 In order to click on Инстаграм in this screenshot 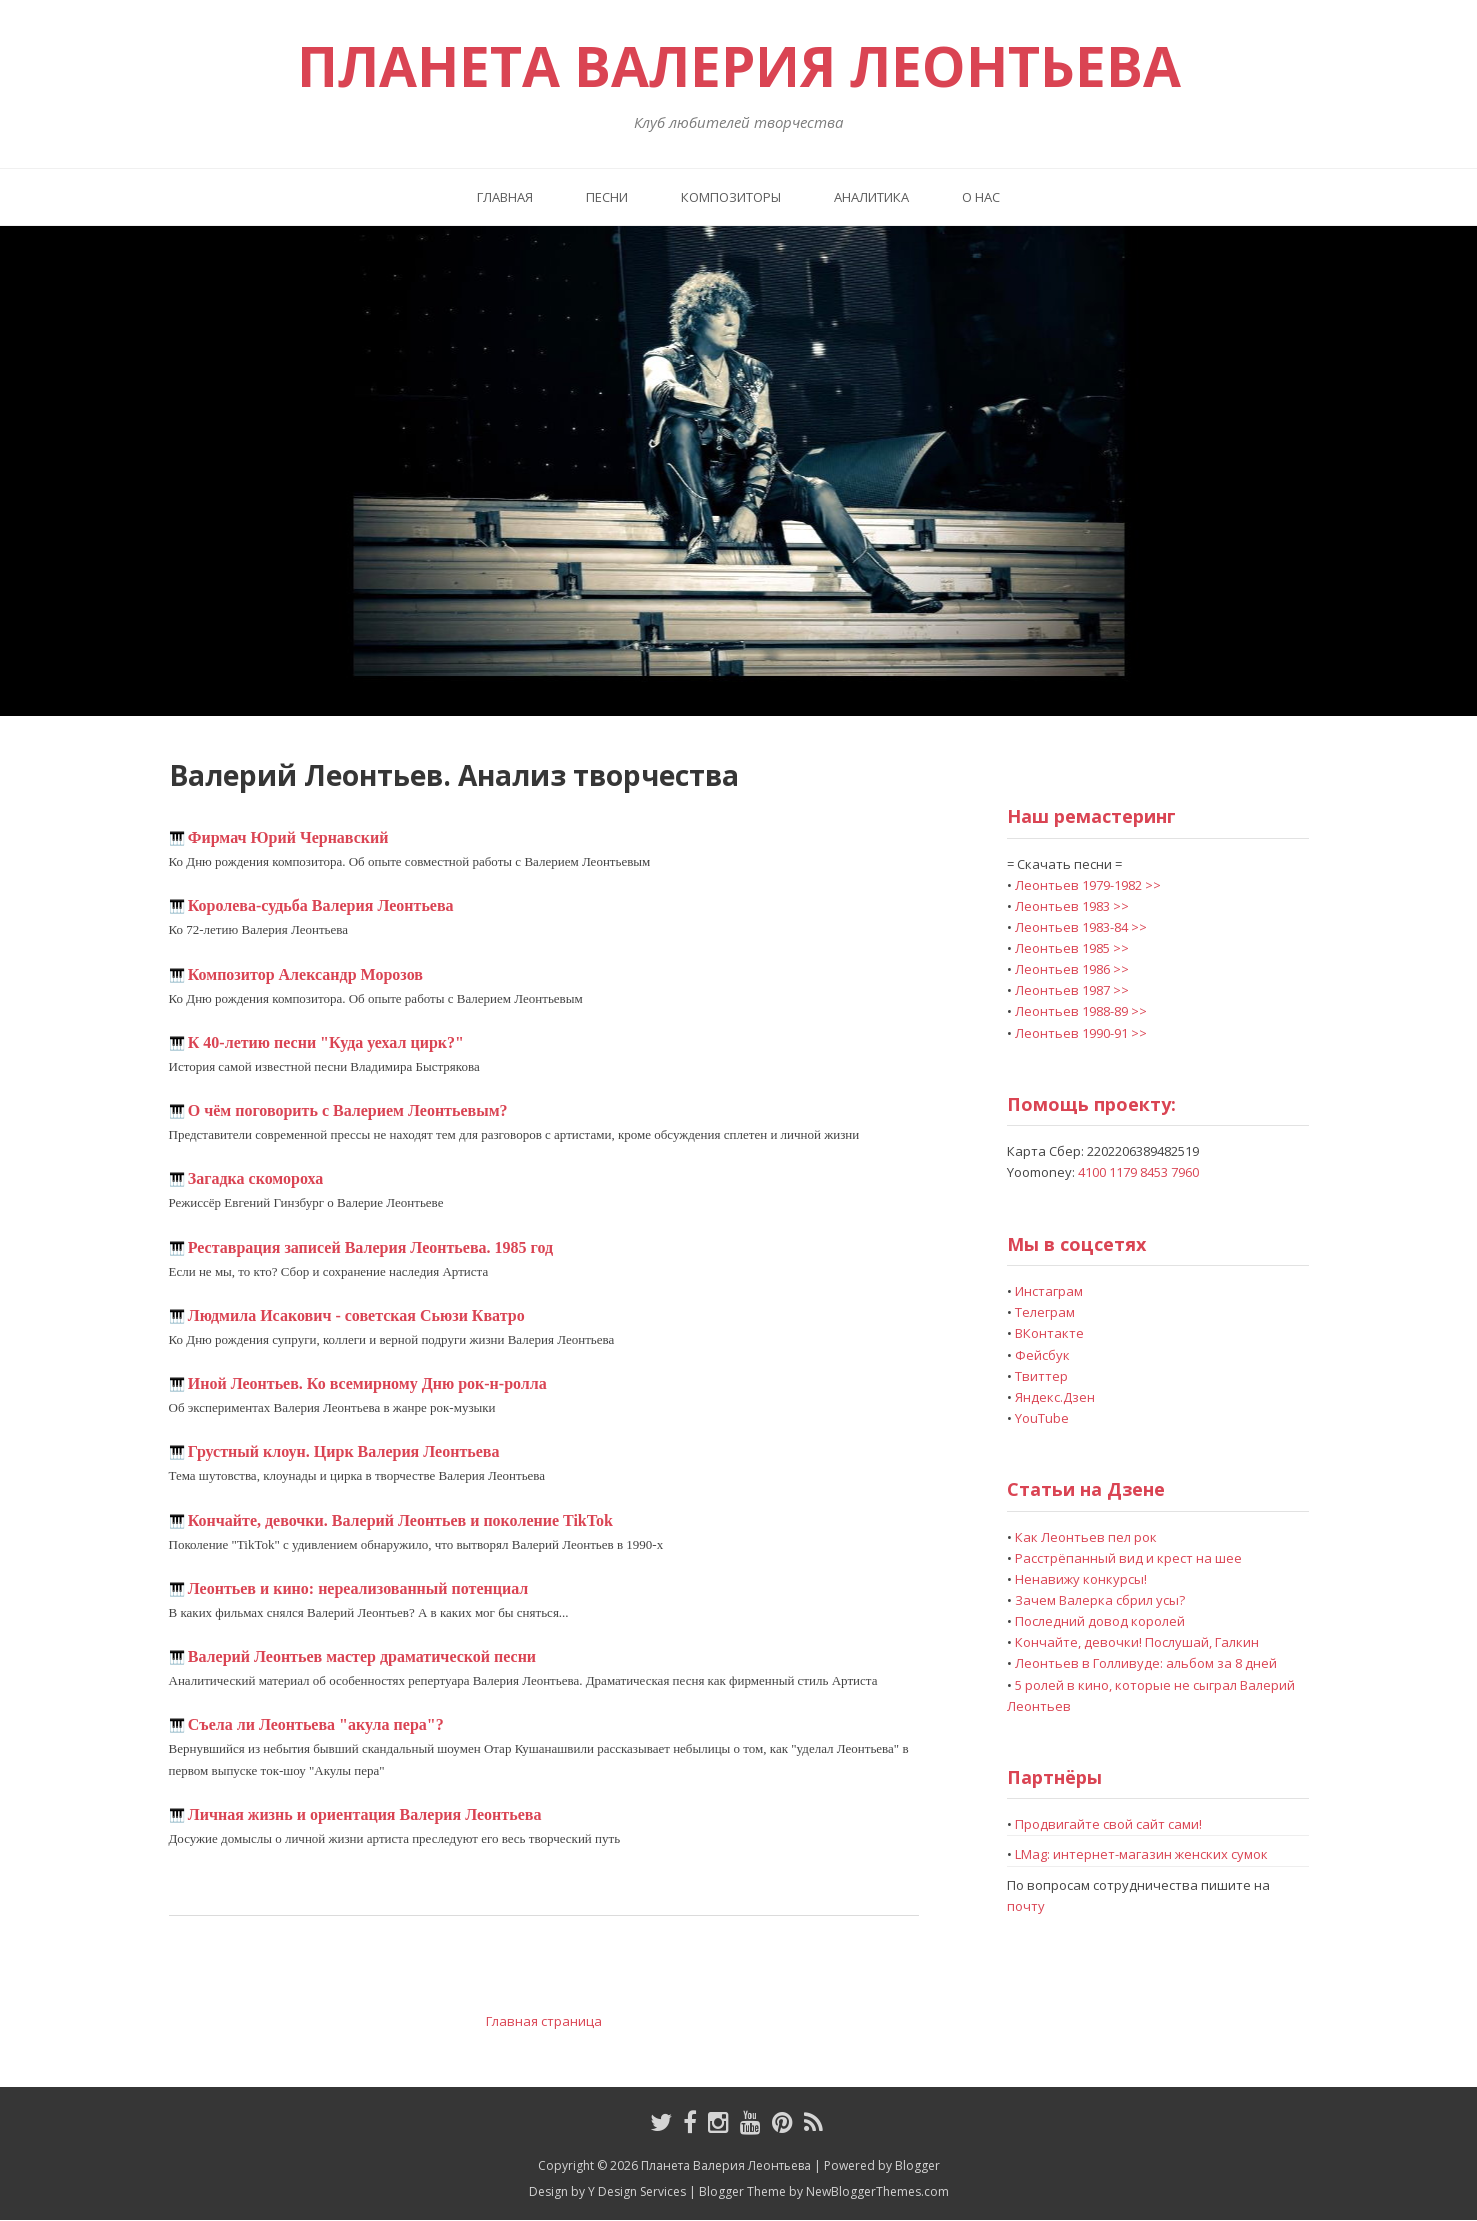, I will do `click(1049, 1291)`.